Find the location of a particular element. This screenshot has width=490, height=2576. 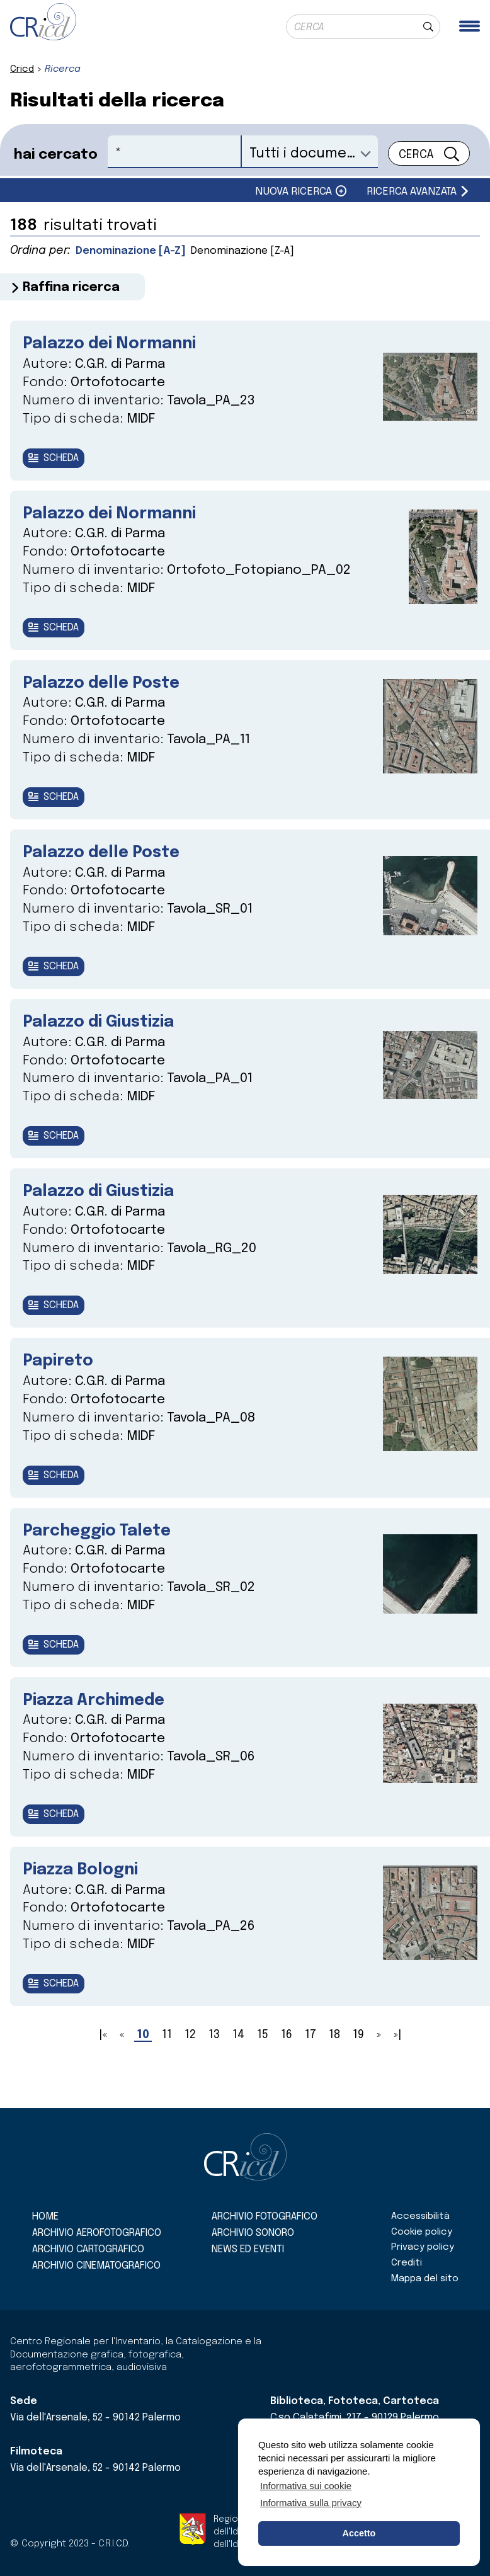

Cricd is located at coordinates (22, 69).